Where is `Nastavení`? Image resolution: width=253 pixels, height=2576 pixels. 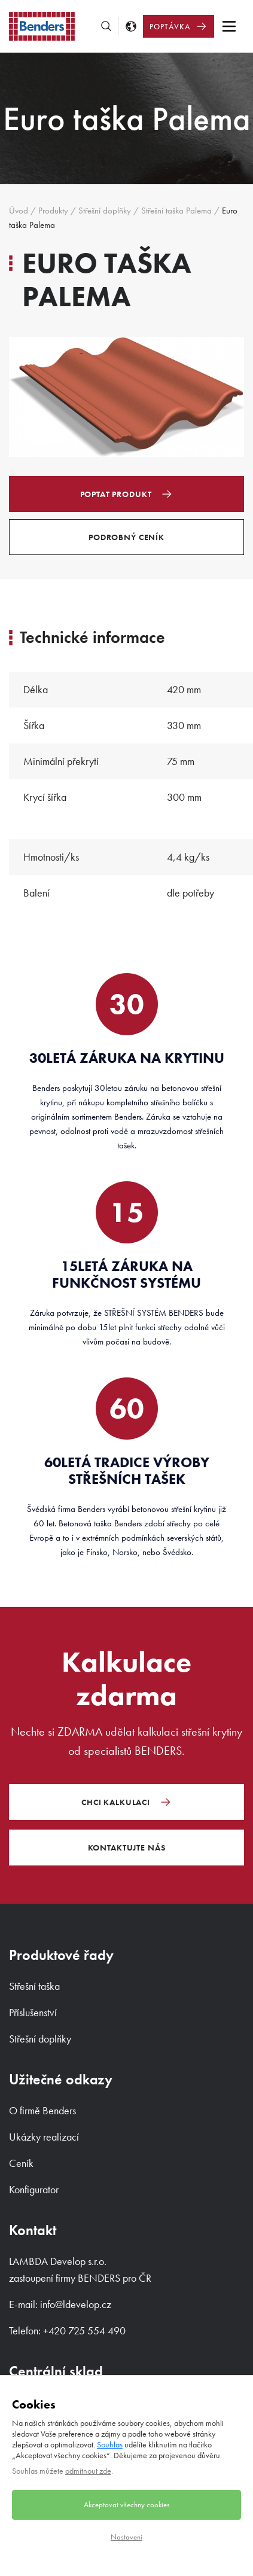
Nastavení is located at coordinates (126, 2537).